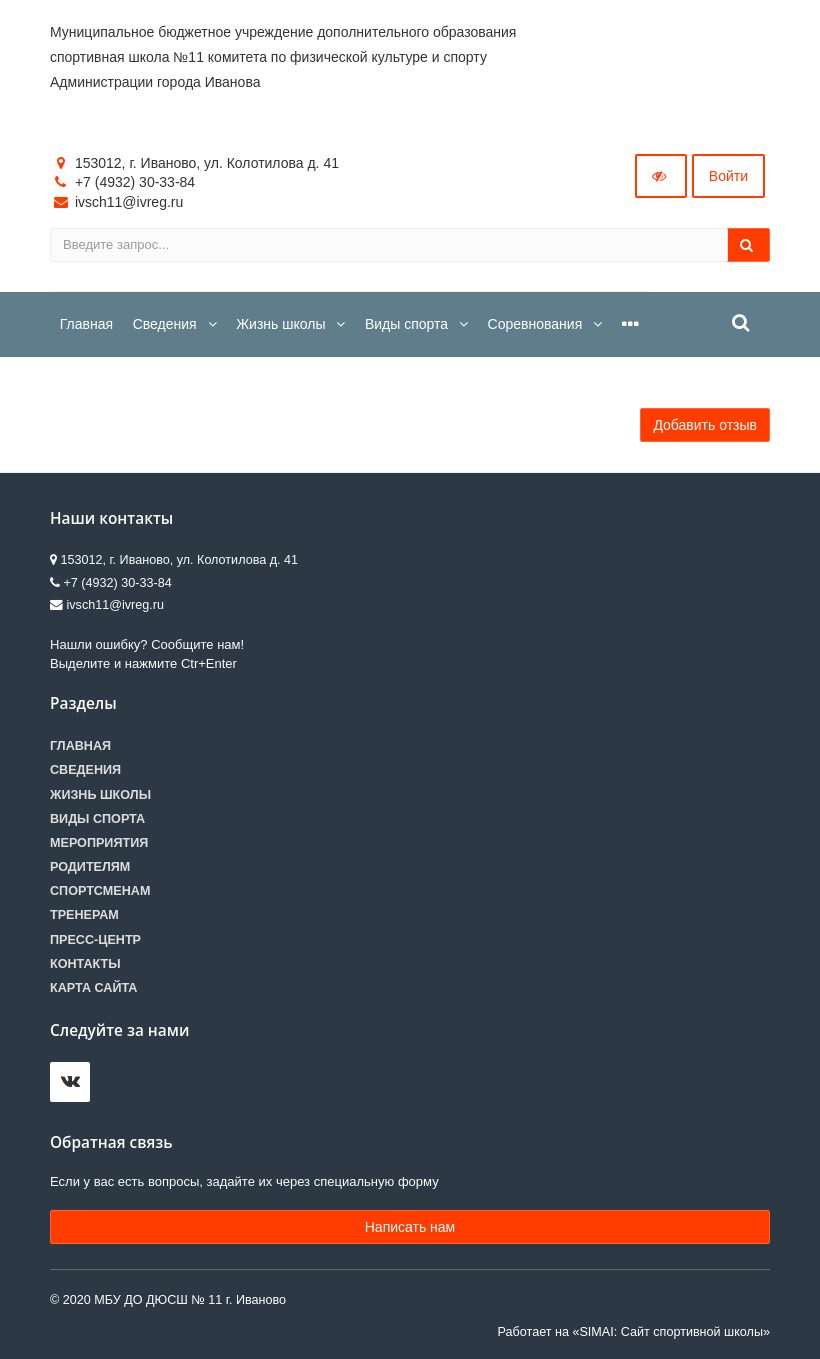  What do you see at coordinates (93, 988) in the screenshot?
I see `Карта сайта` at bounding box center [93, 988].